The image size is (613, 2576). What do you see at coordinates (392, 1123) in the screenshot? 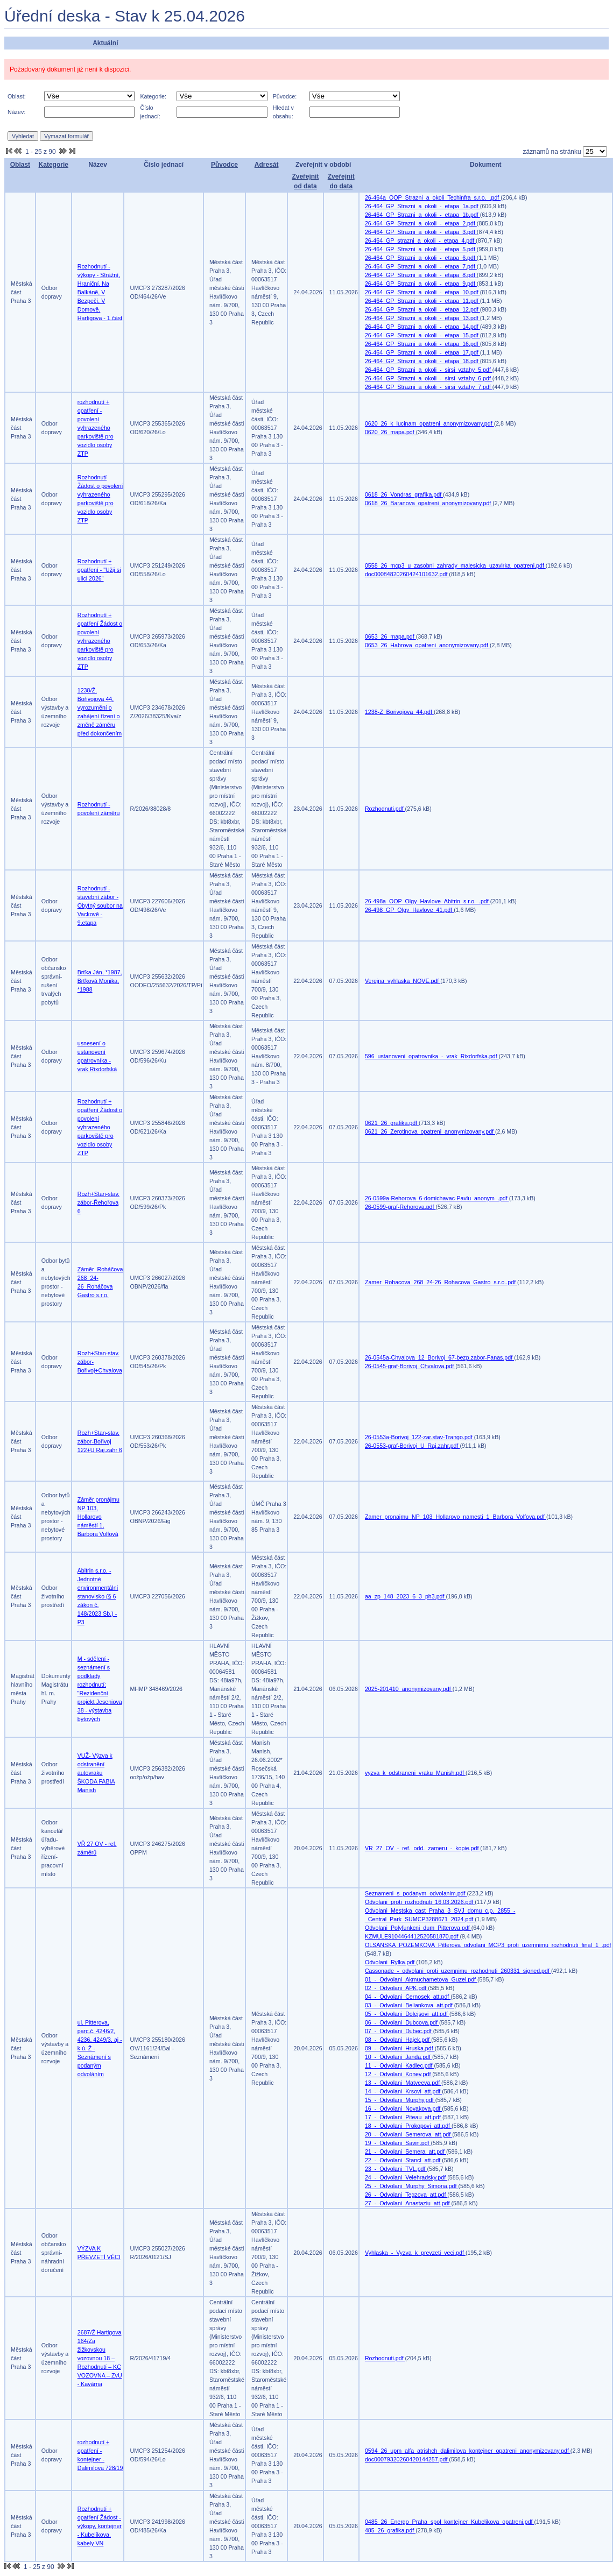
I see `0621_26_grafika.pdf` at bounding box center [392, 1123].